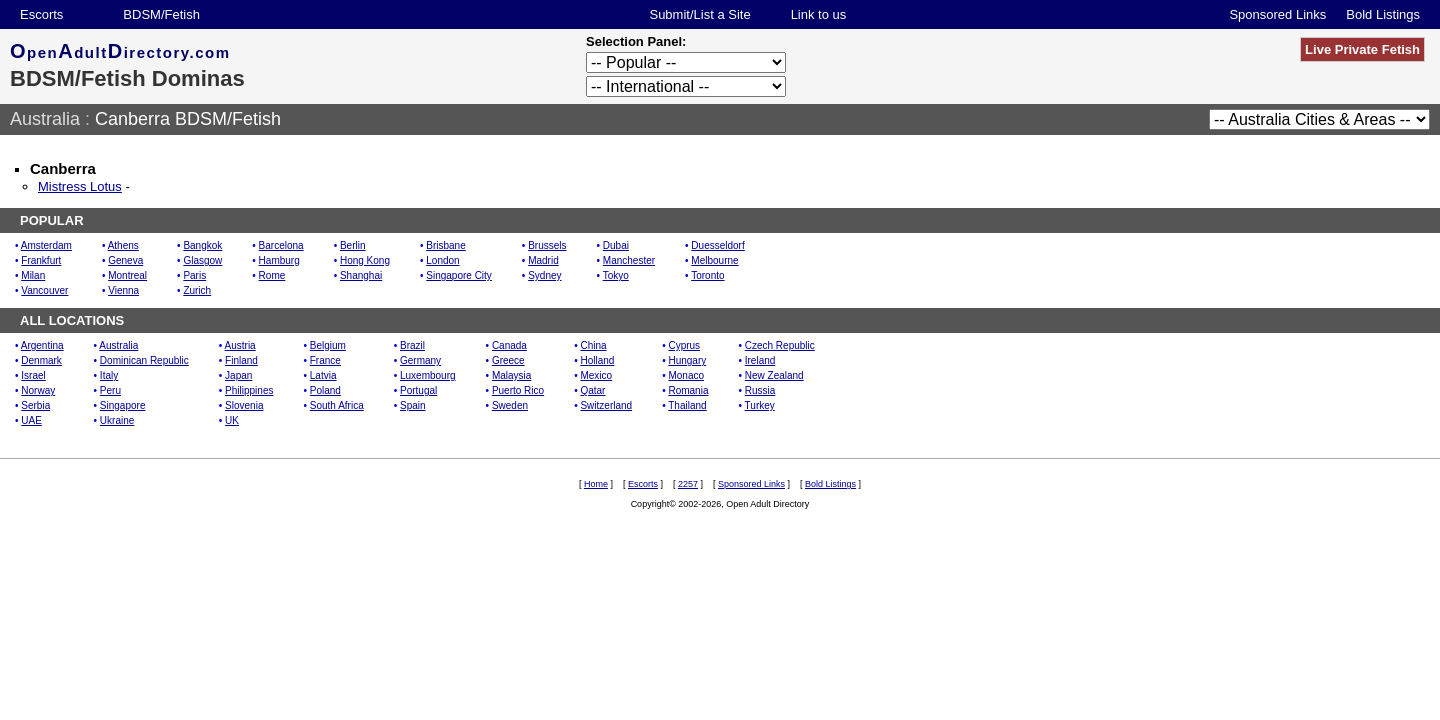 This screenshot has height=720, width=1440. What do you see at coordinates (510, 405) in the screenshot?
I see `Sweden` at bounding box center [510, 405].